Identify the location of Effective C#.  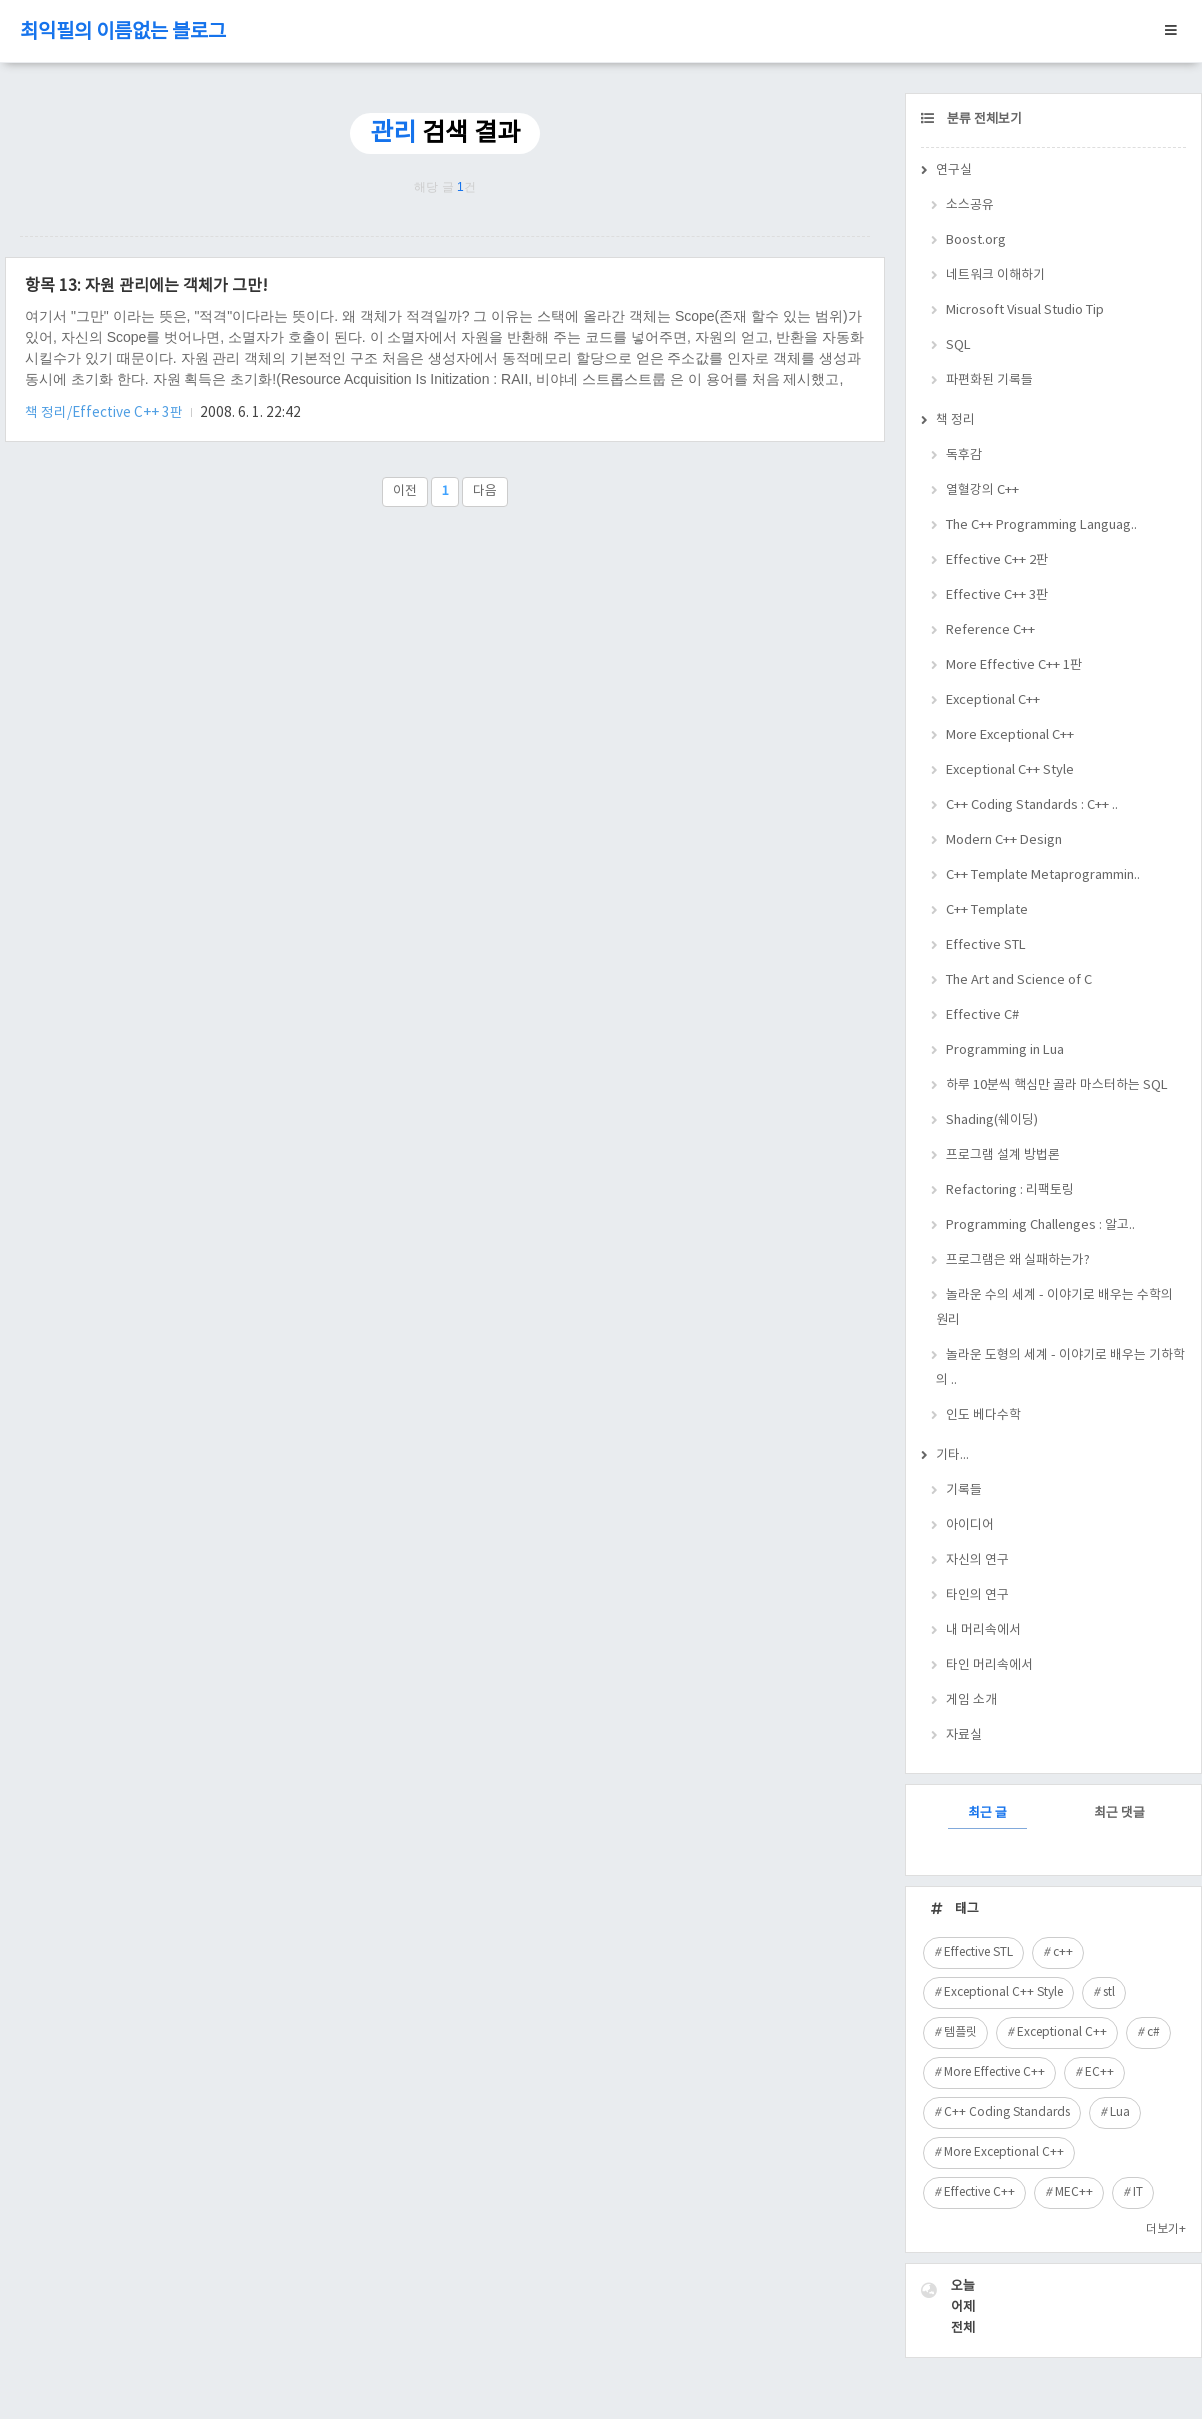
(982, 1015).